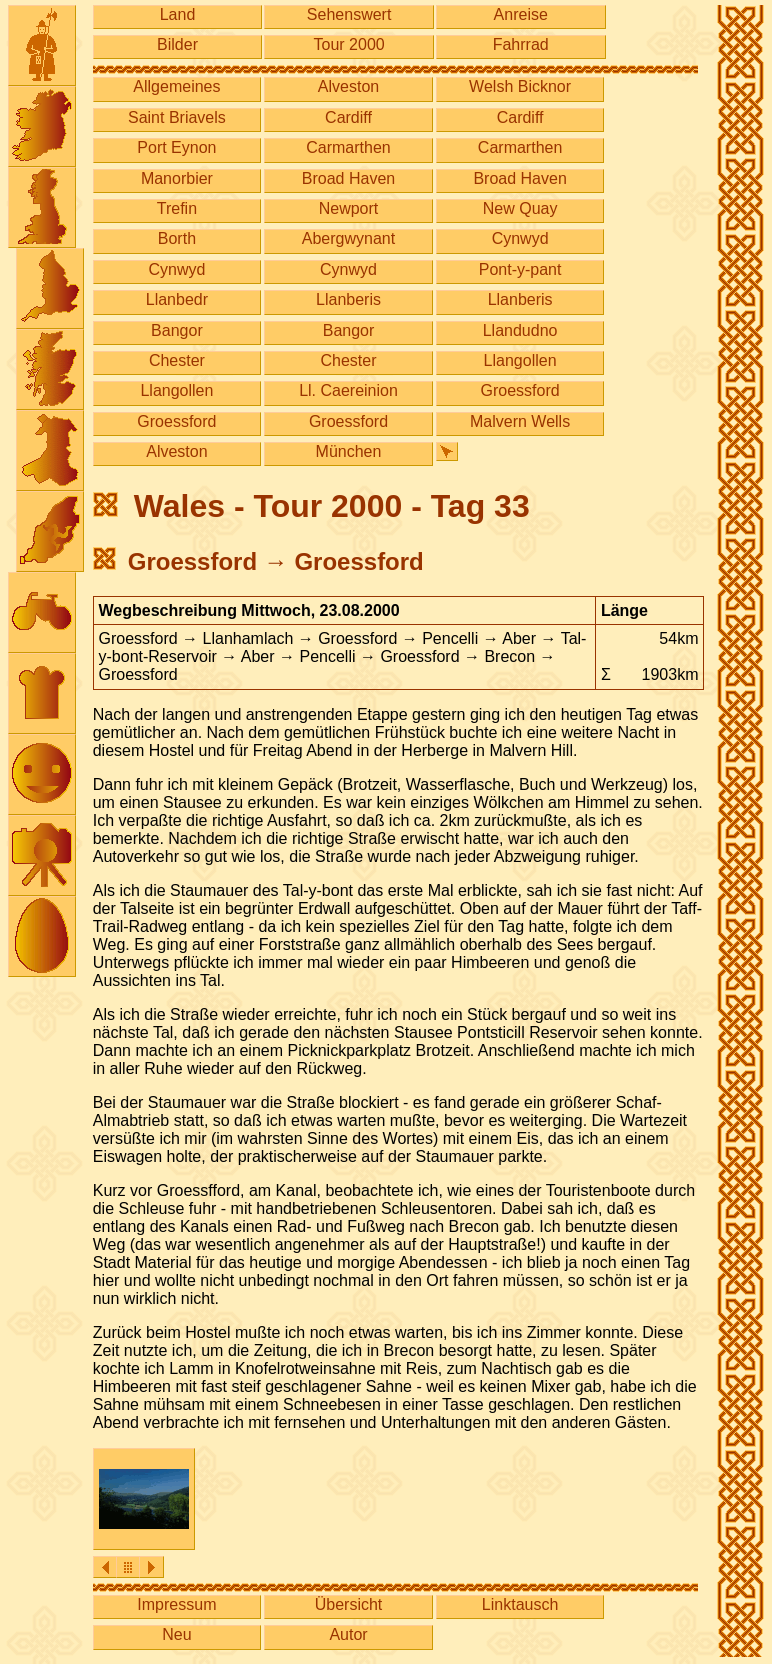  Describe the element at coordinates (520, 330) in the screenshot. I see `Llandudno` at that location.